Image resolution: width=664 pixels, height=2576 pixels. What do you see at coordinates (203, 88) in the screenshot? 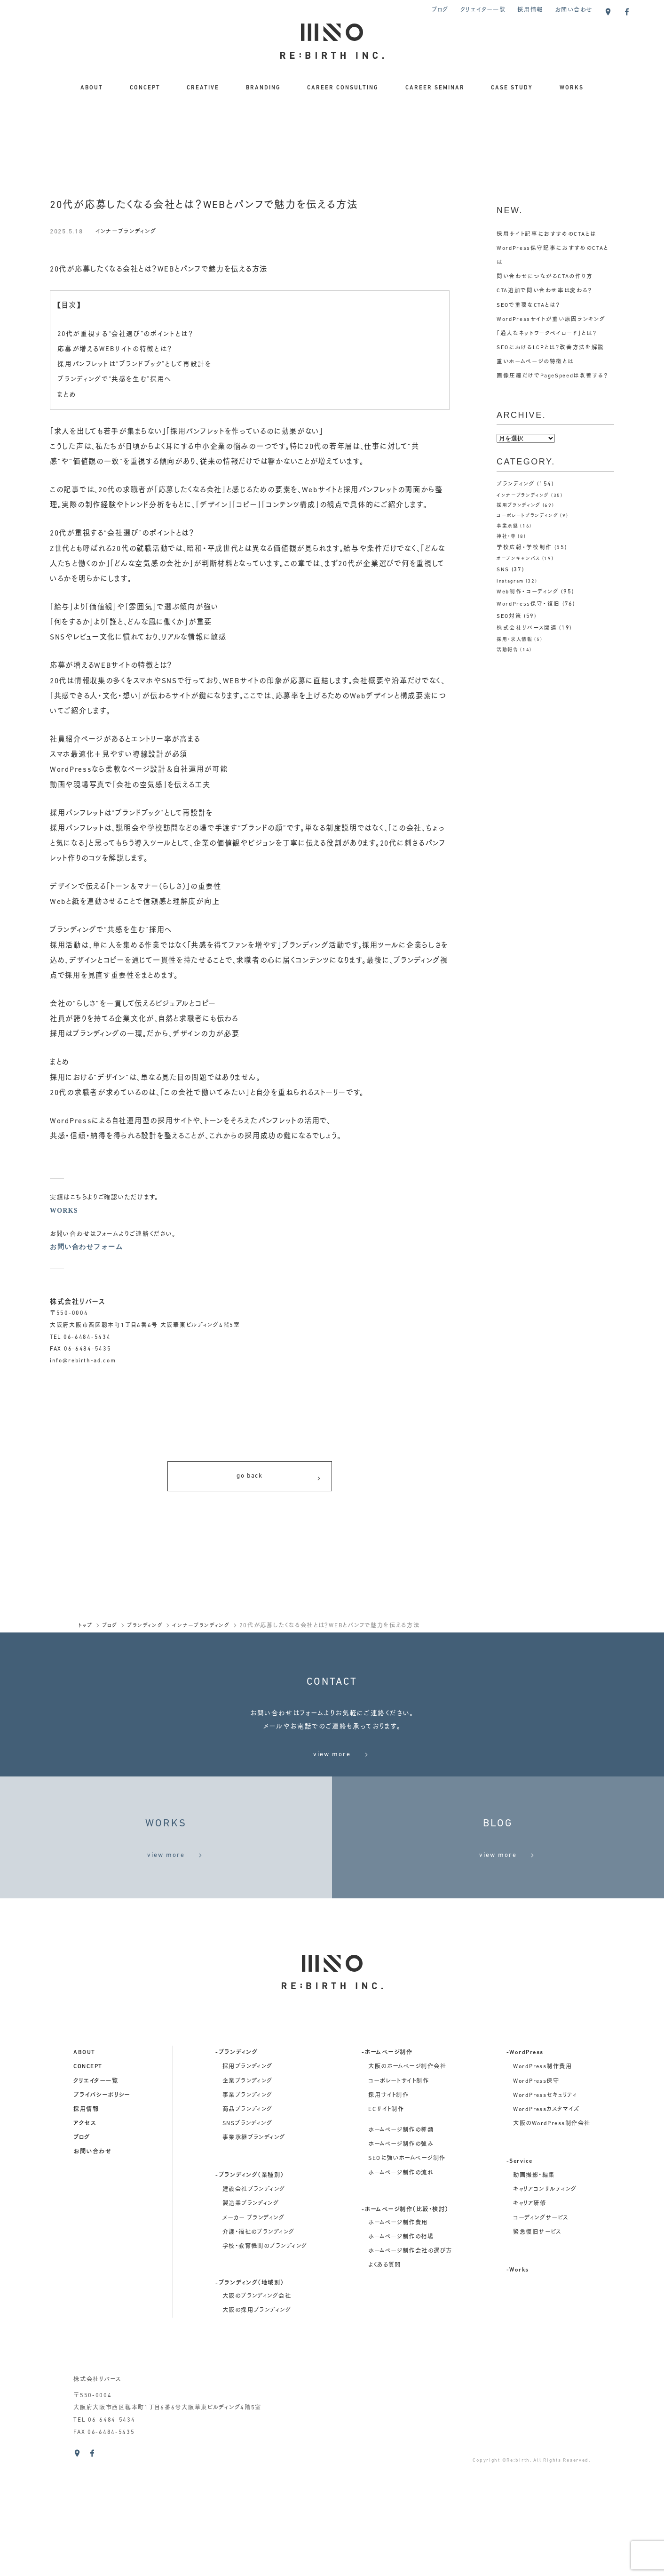
I see `CREATIVE` at bounding box center [203, 88].